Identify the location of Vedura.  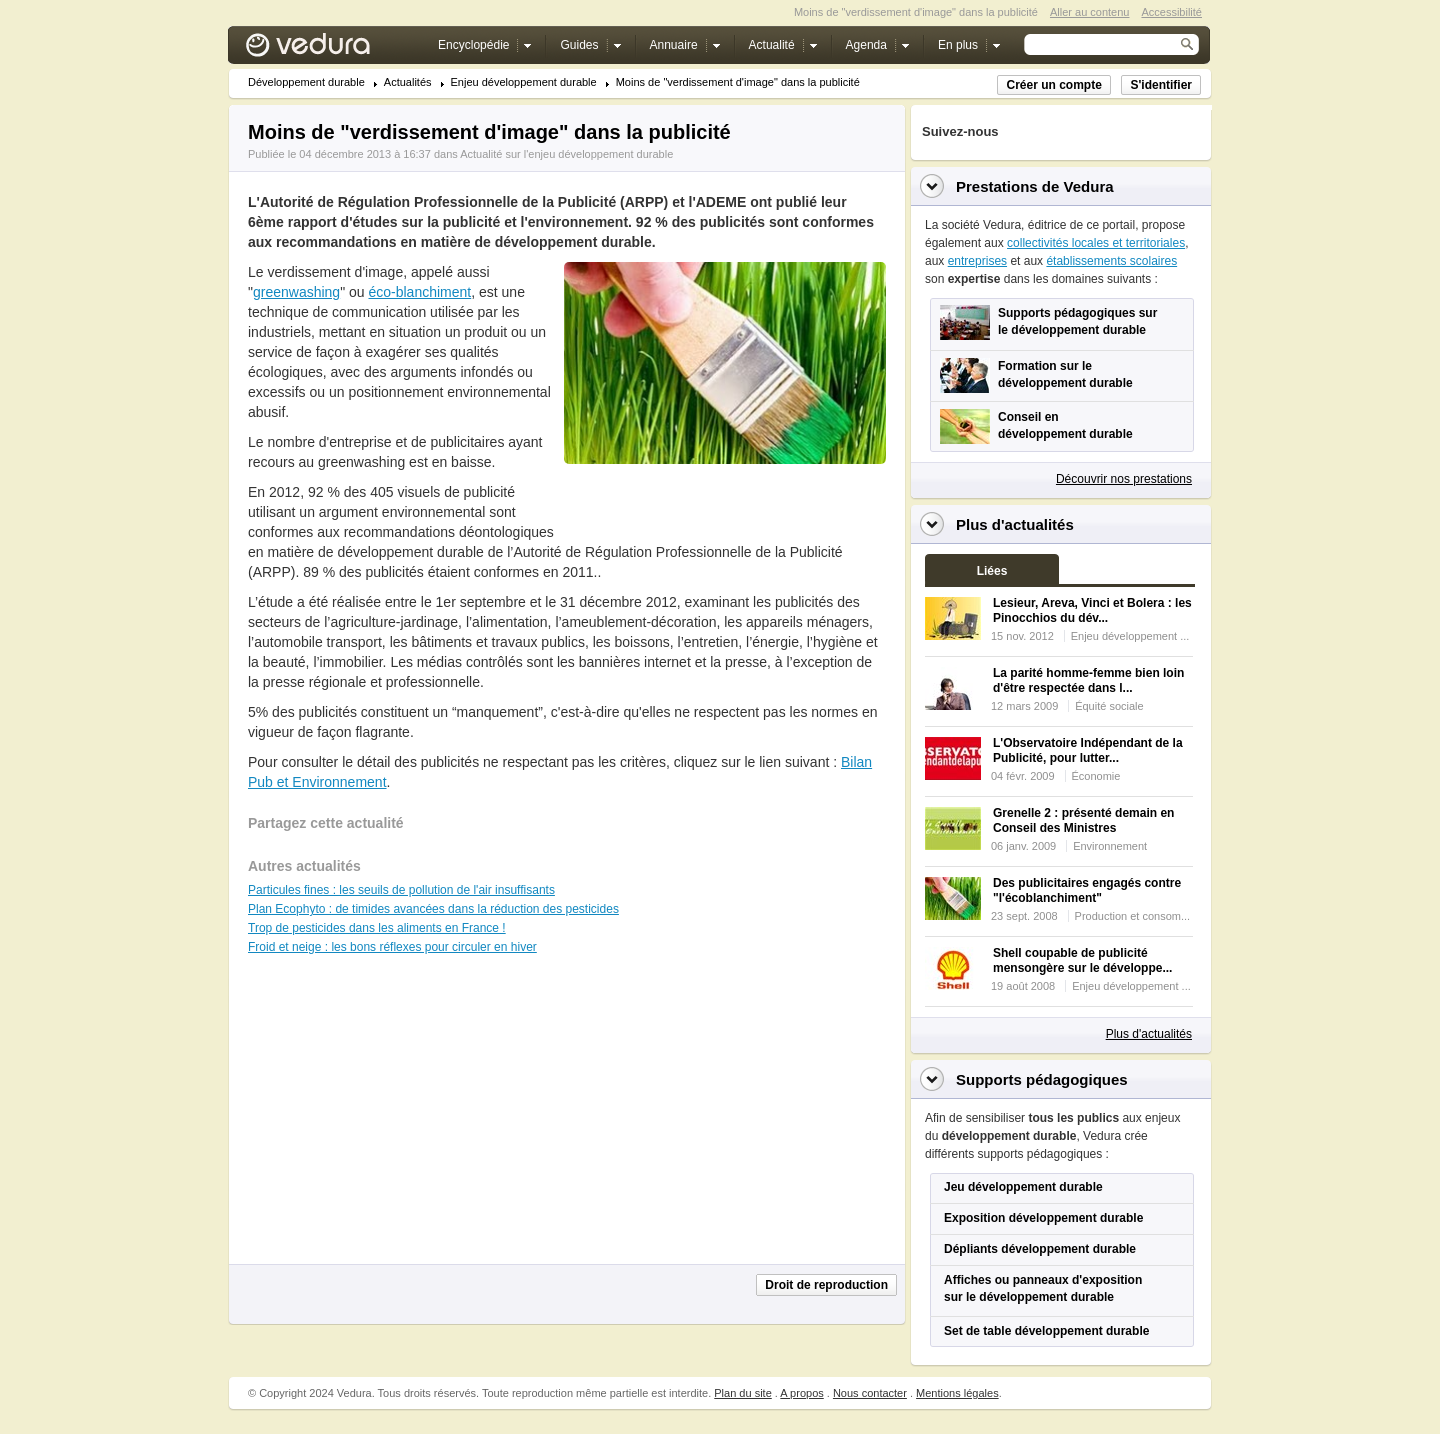
(331, 49).